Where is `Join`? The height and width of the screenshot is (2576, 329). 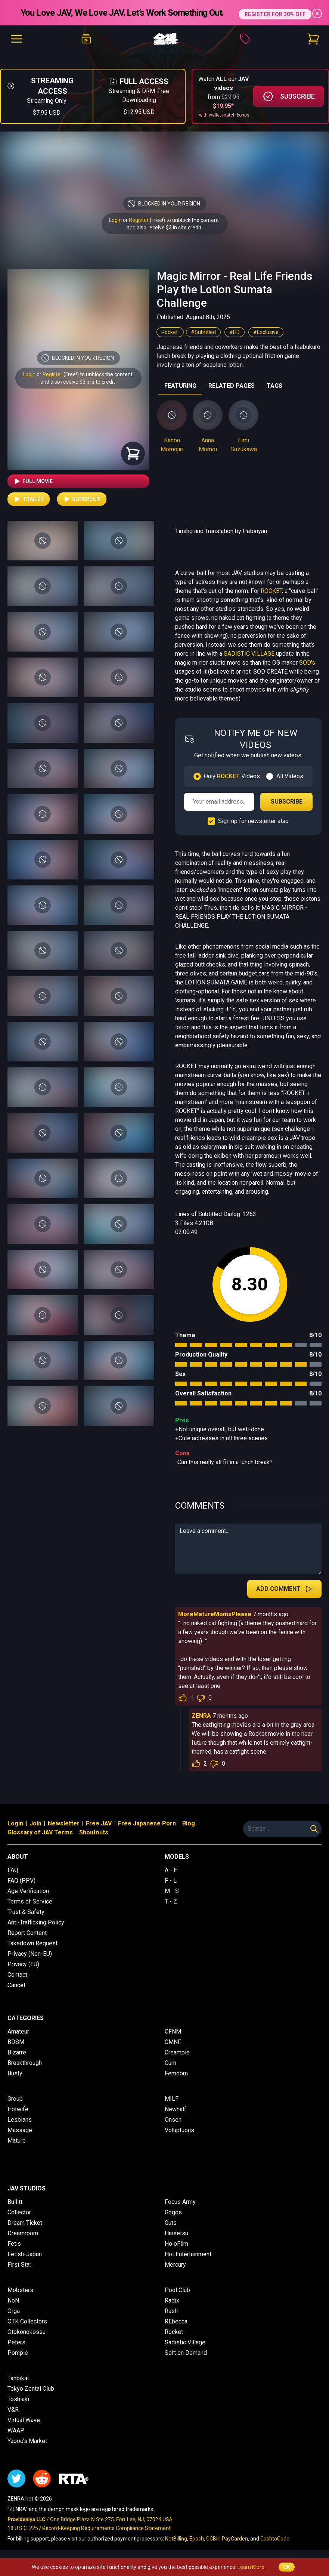
Join is located at coordinates (35, 1823).